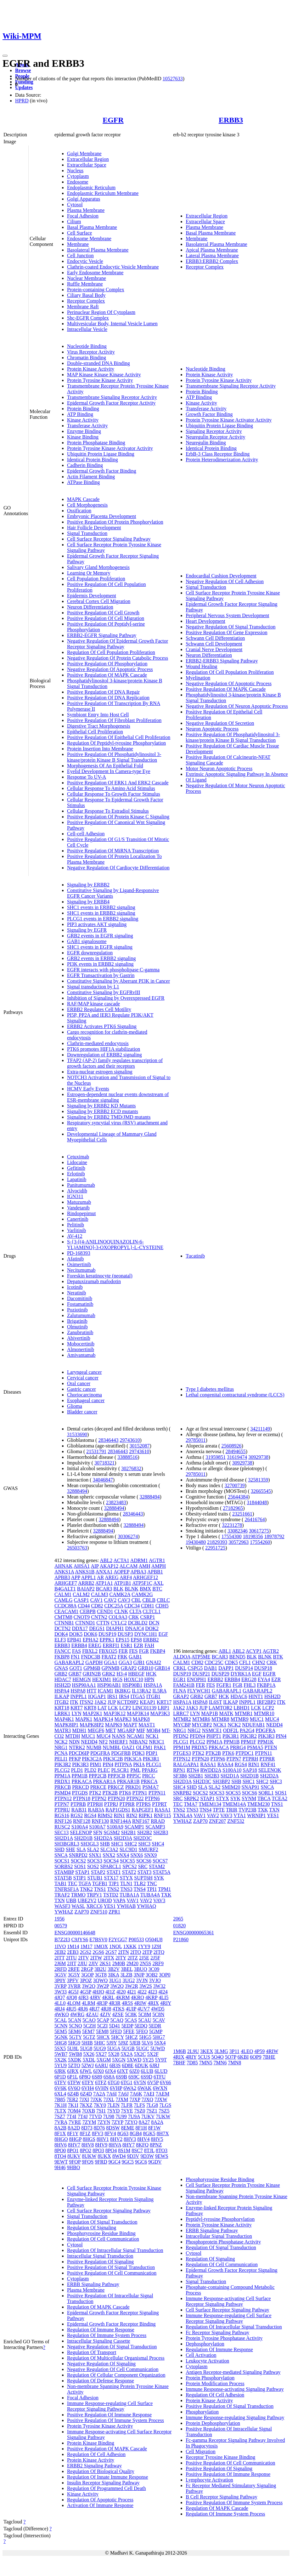 This screenshot has width=292, height=2576. What do you see at coordinates (128, 2144) in the screenshot?
I see `8HY7` at bounding box center [128, 2144].